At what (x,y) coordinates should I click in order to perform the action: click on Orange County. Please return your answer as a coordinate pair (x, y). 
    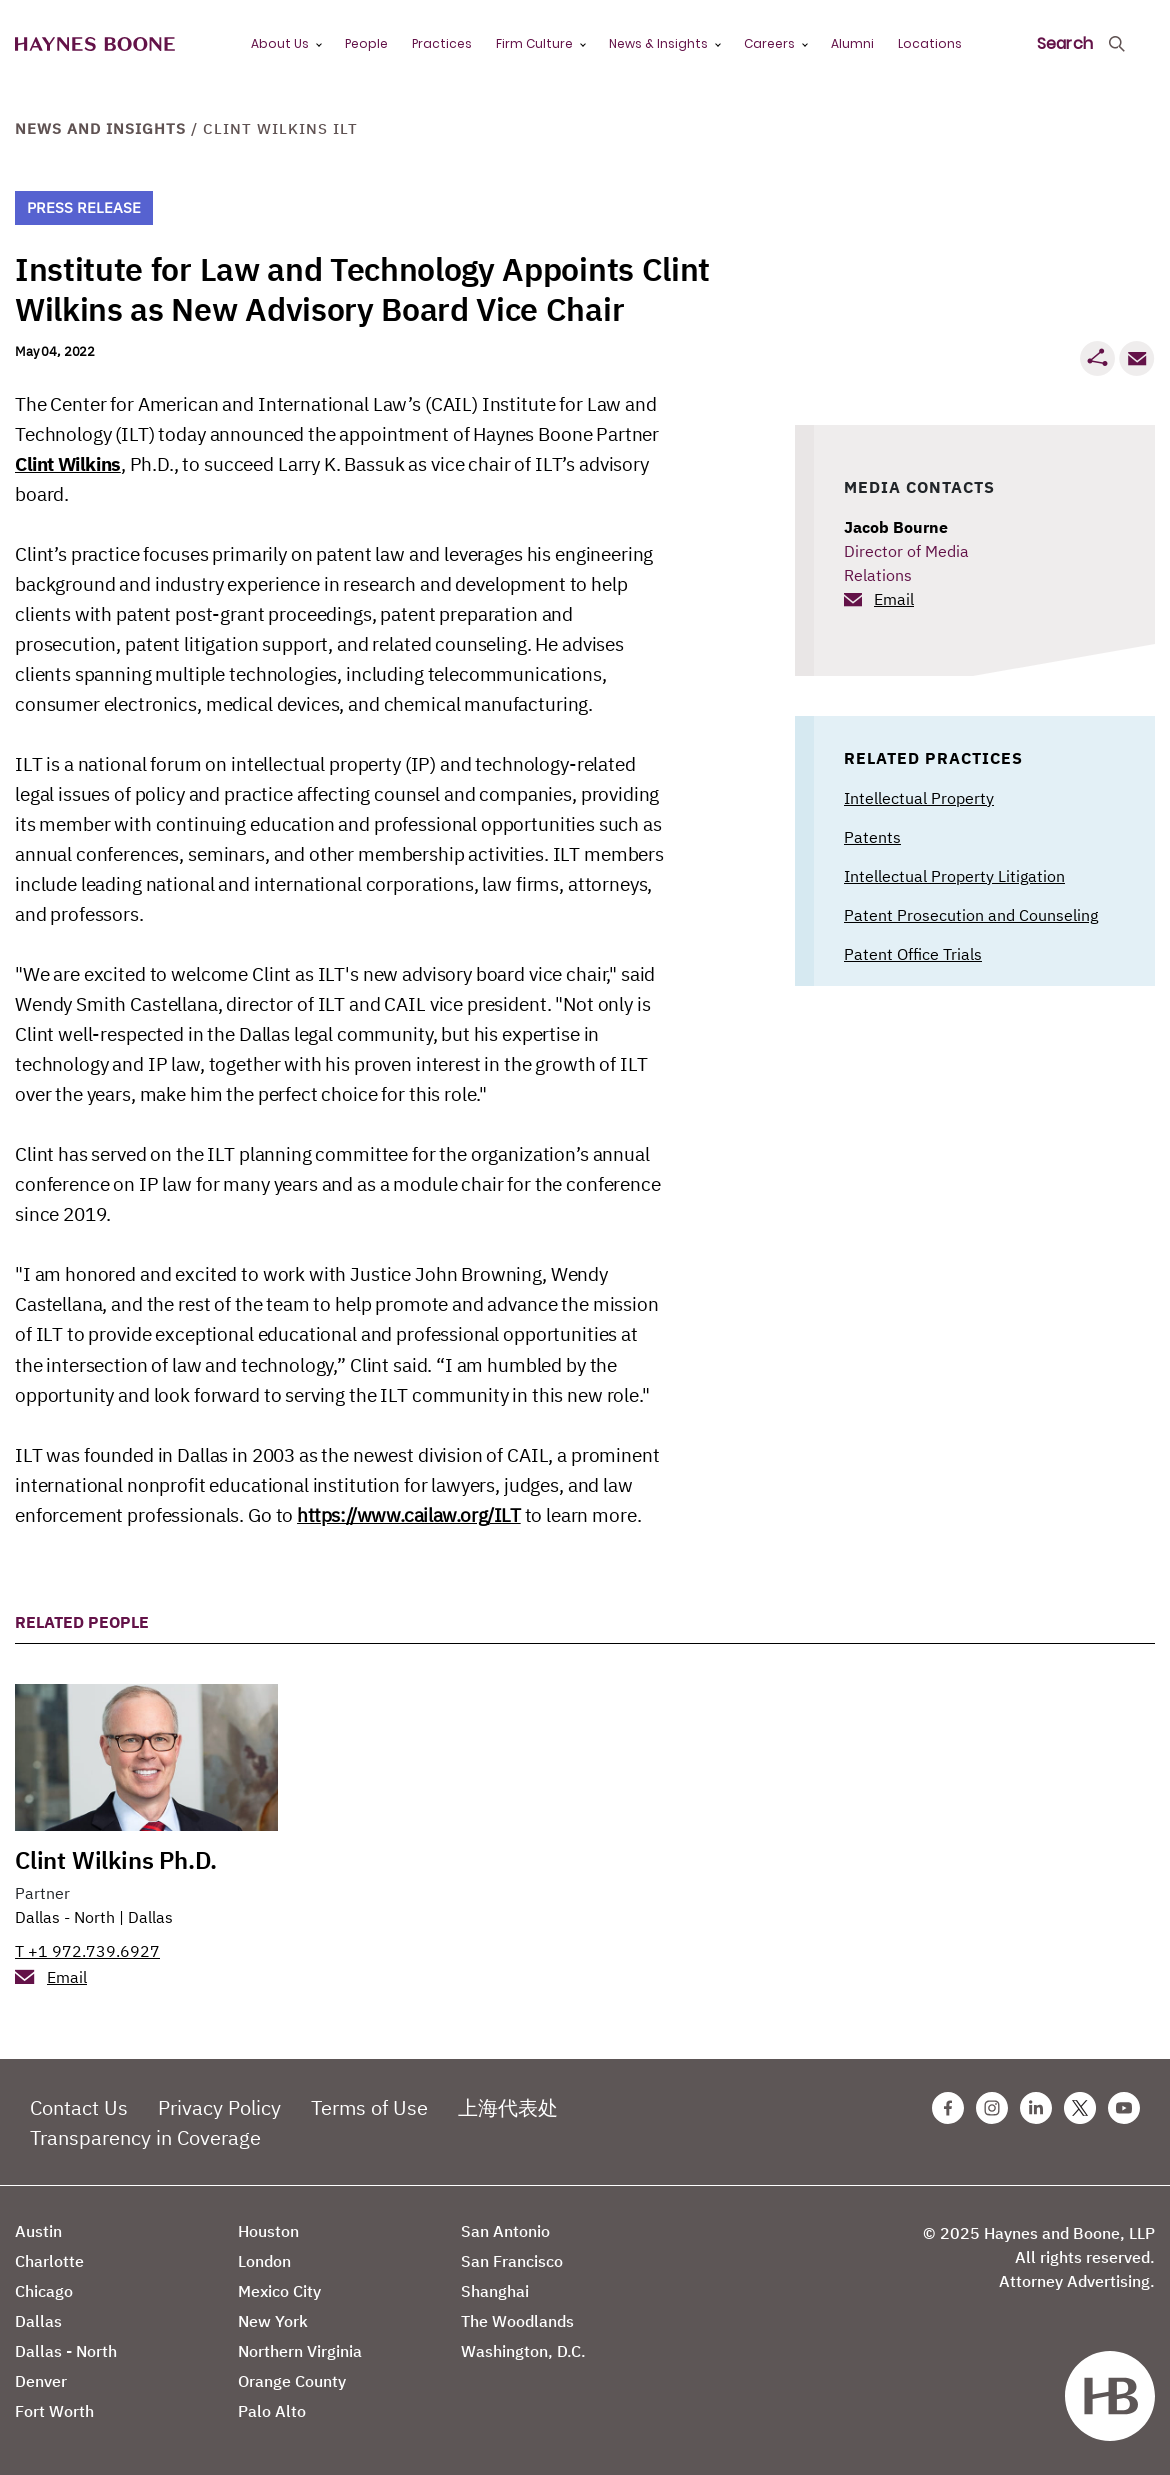
    Looking at the image, I should click on (292, 2381).